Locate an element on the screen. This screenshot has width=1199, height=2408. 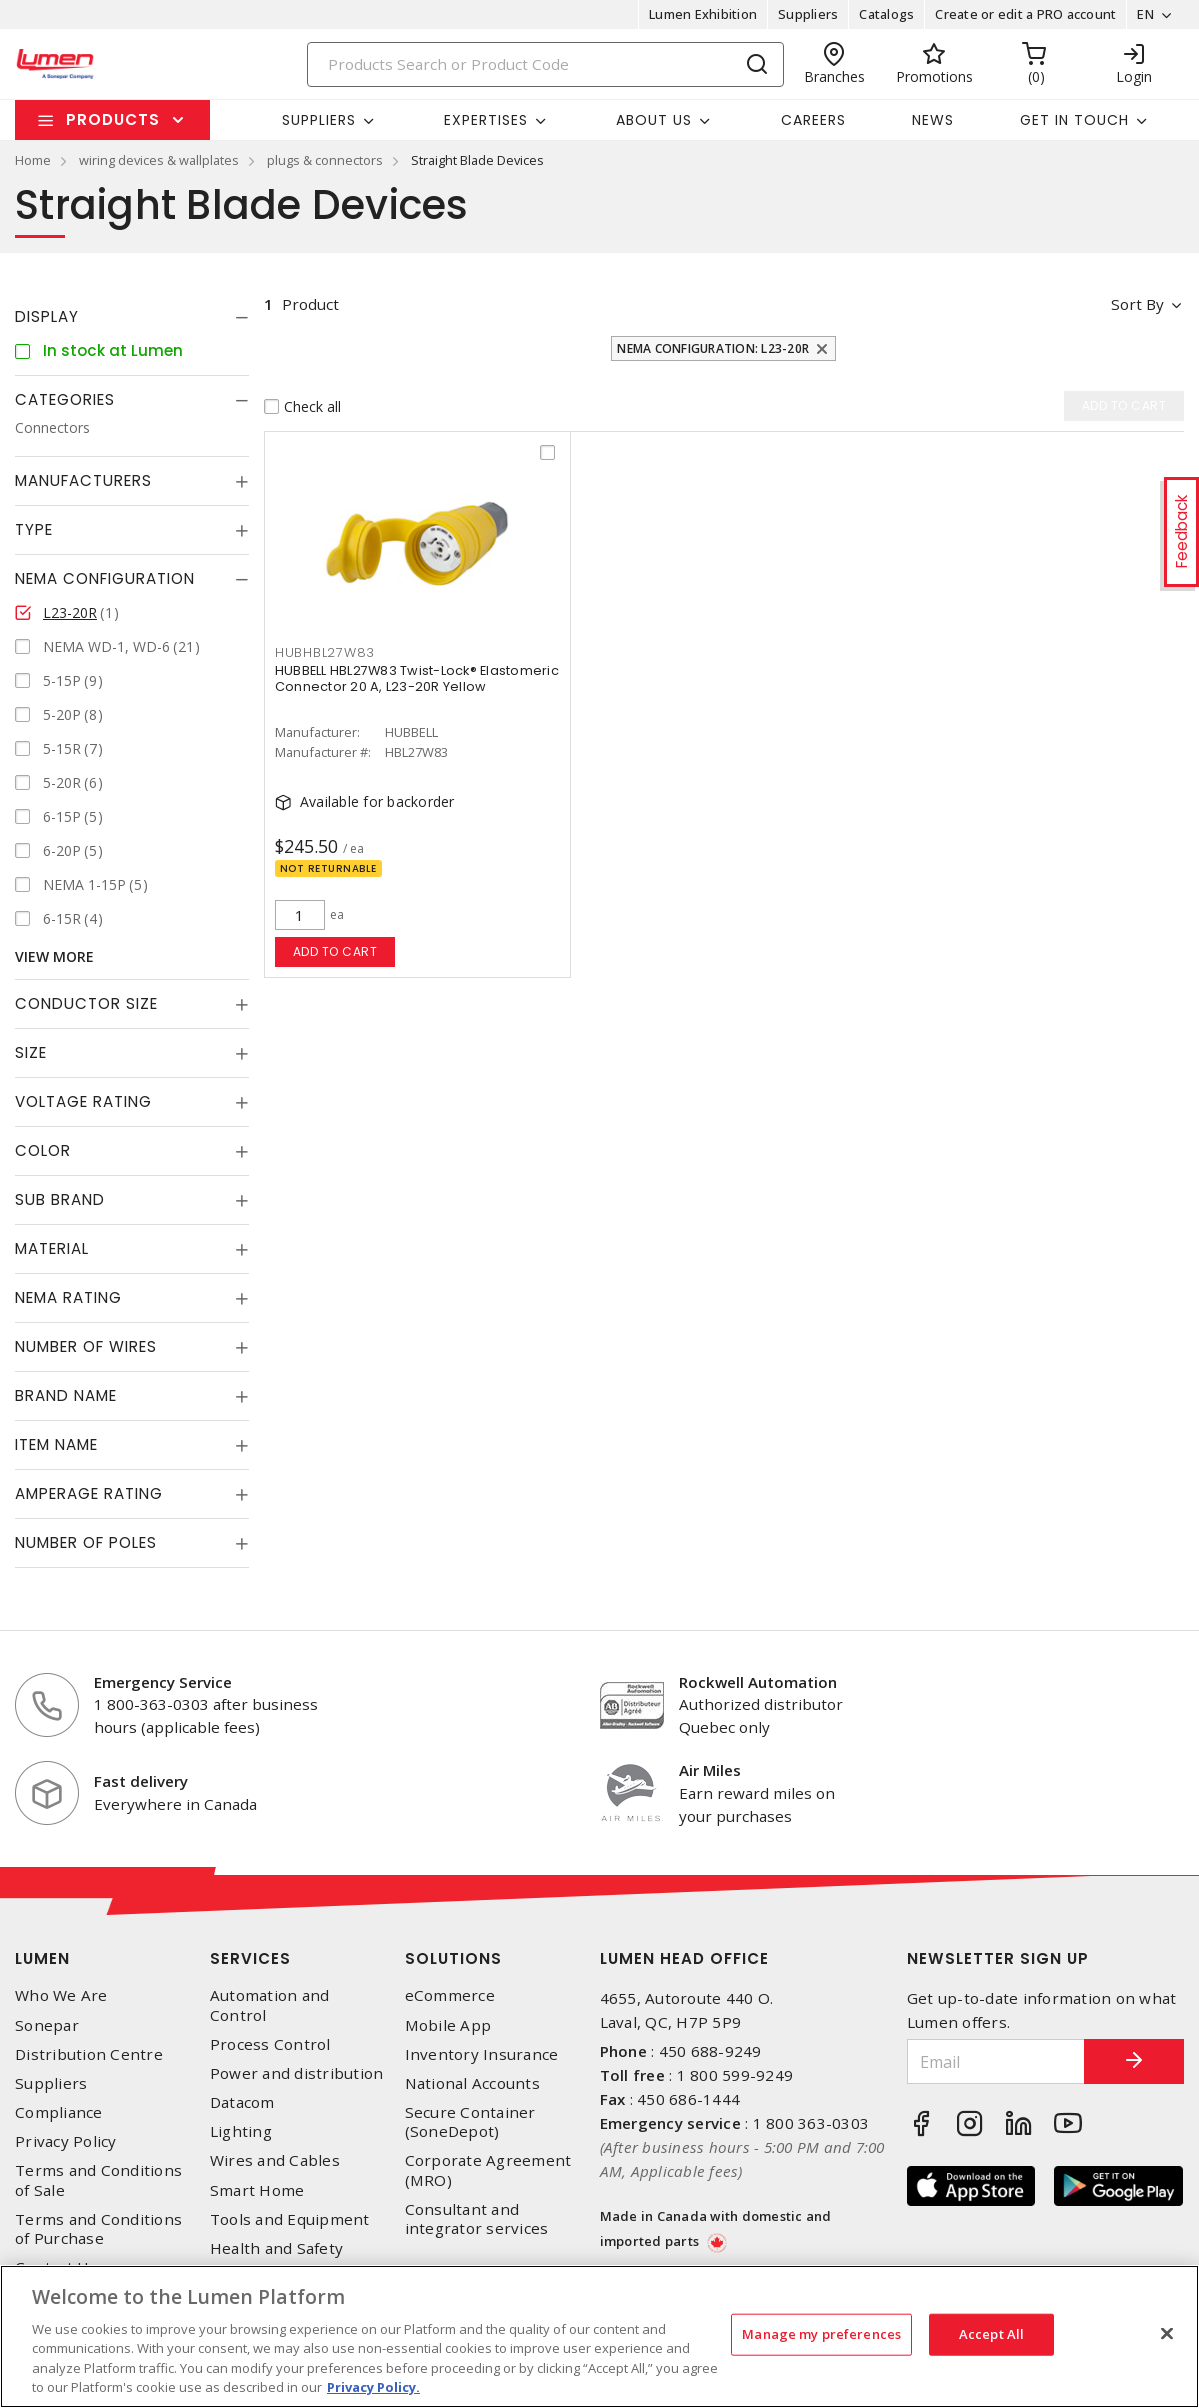
Secure Container (SoneDepot) is located at coordinates (470, 2122).